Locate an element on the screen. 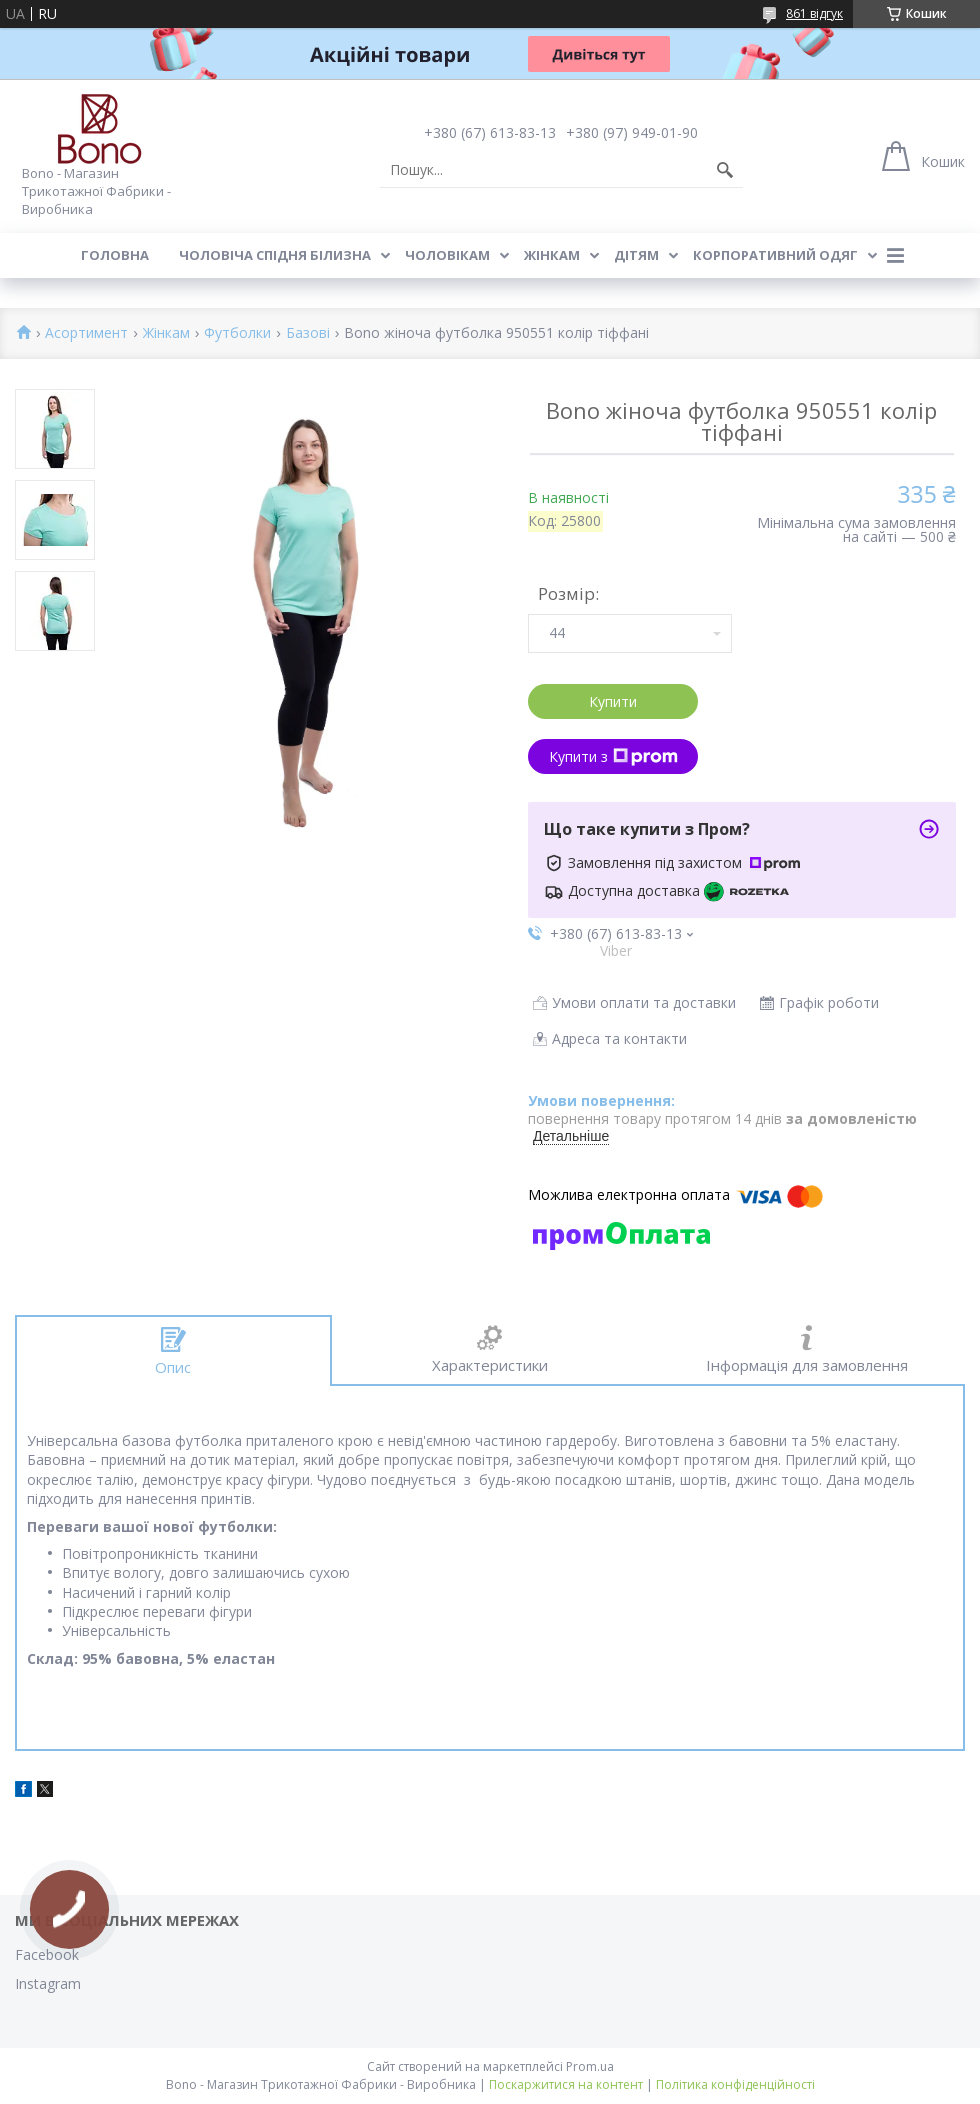 This screenshot has width=980, height=2104. Дітям is located at coordinates (636, 255).